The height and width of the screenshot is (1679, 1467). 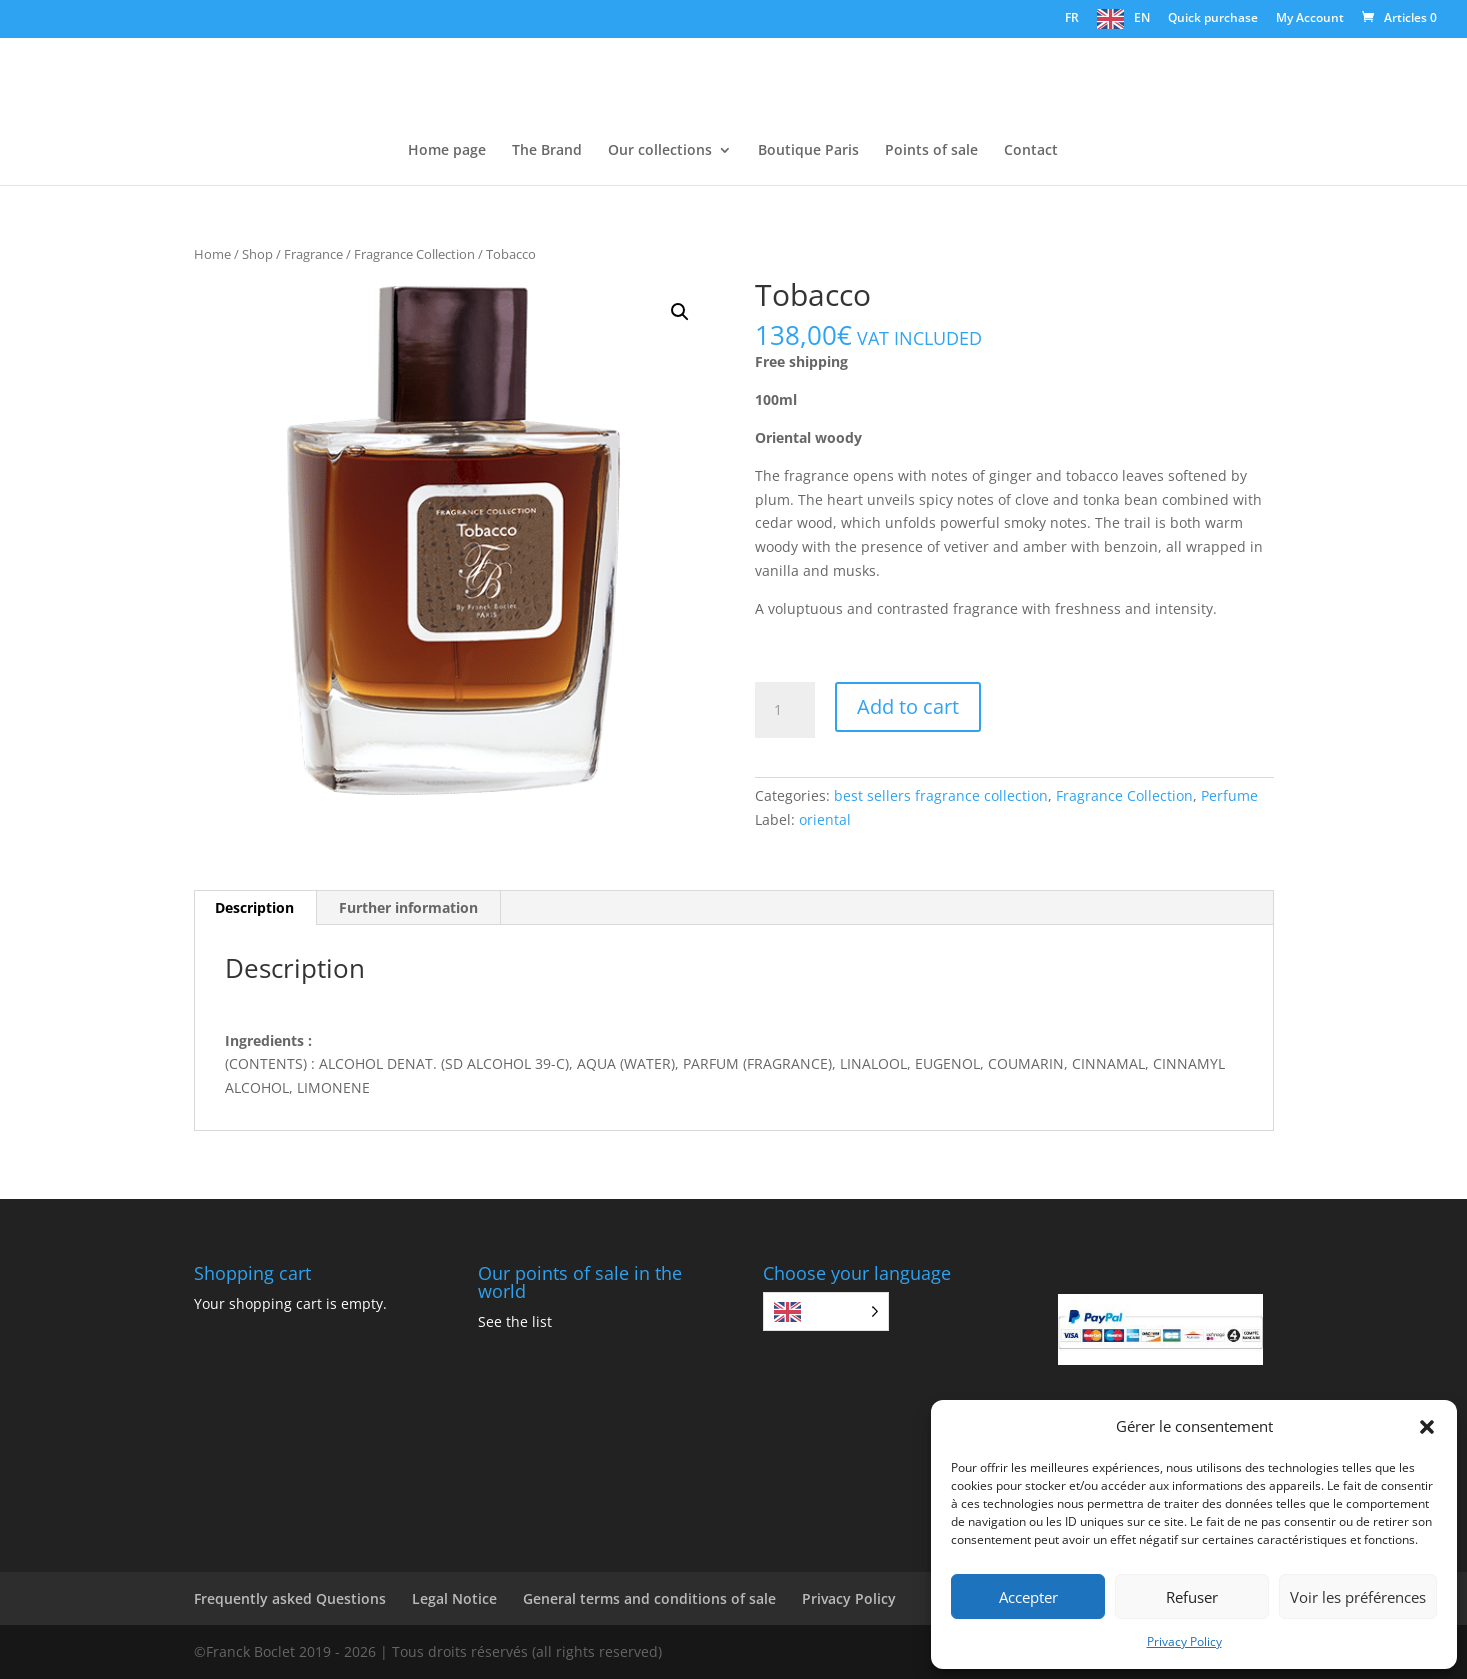 I want to click on Privacy Policy, so click(x=1184, y=1641).